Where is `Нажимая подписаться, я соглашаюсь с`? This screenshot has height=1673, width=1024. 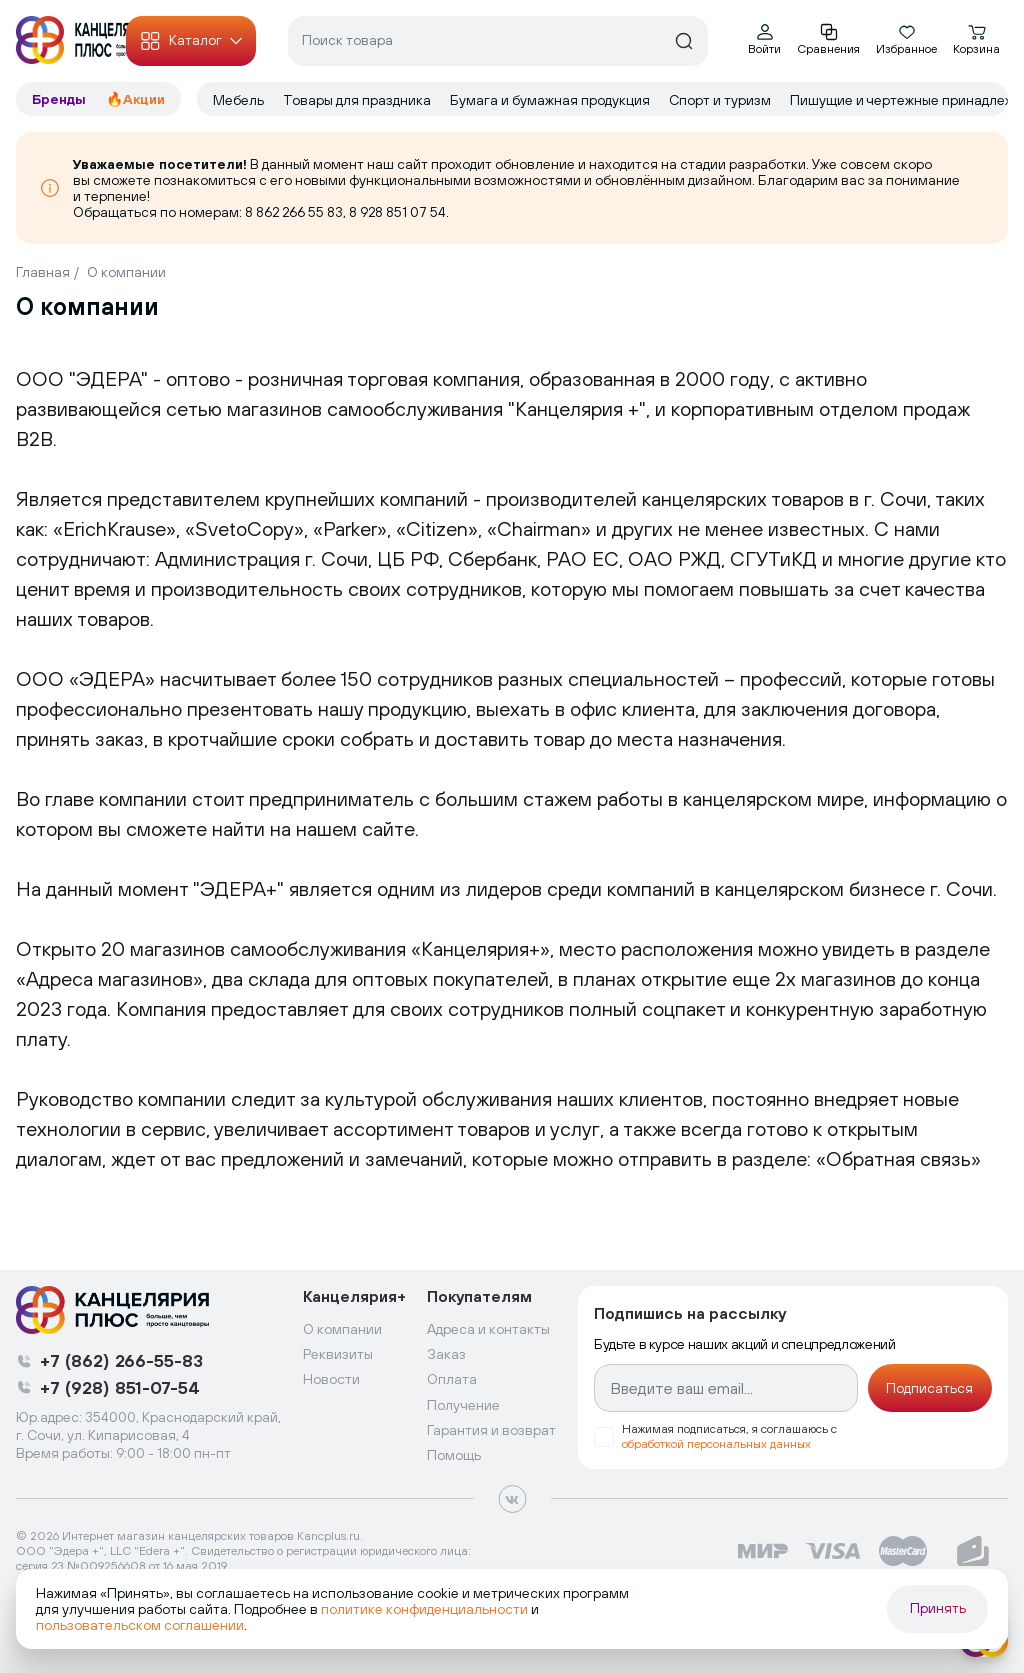 Нажимая подписаться, я соглашаюсь с is located at coordinates (729, 1436).